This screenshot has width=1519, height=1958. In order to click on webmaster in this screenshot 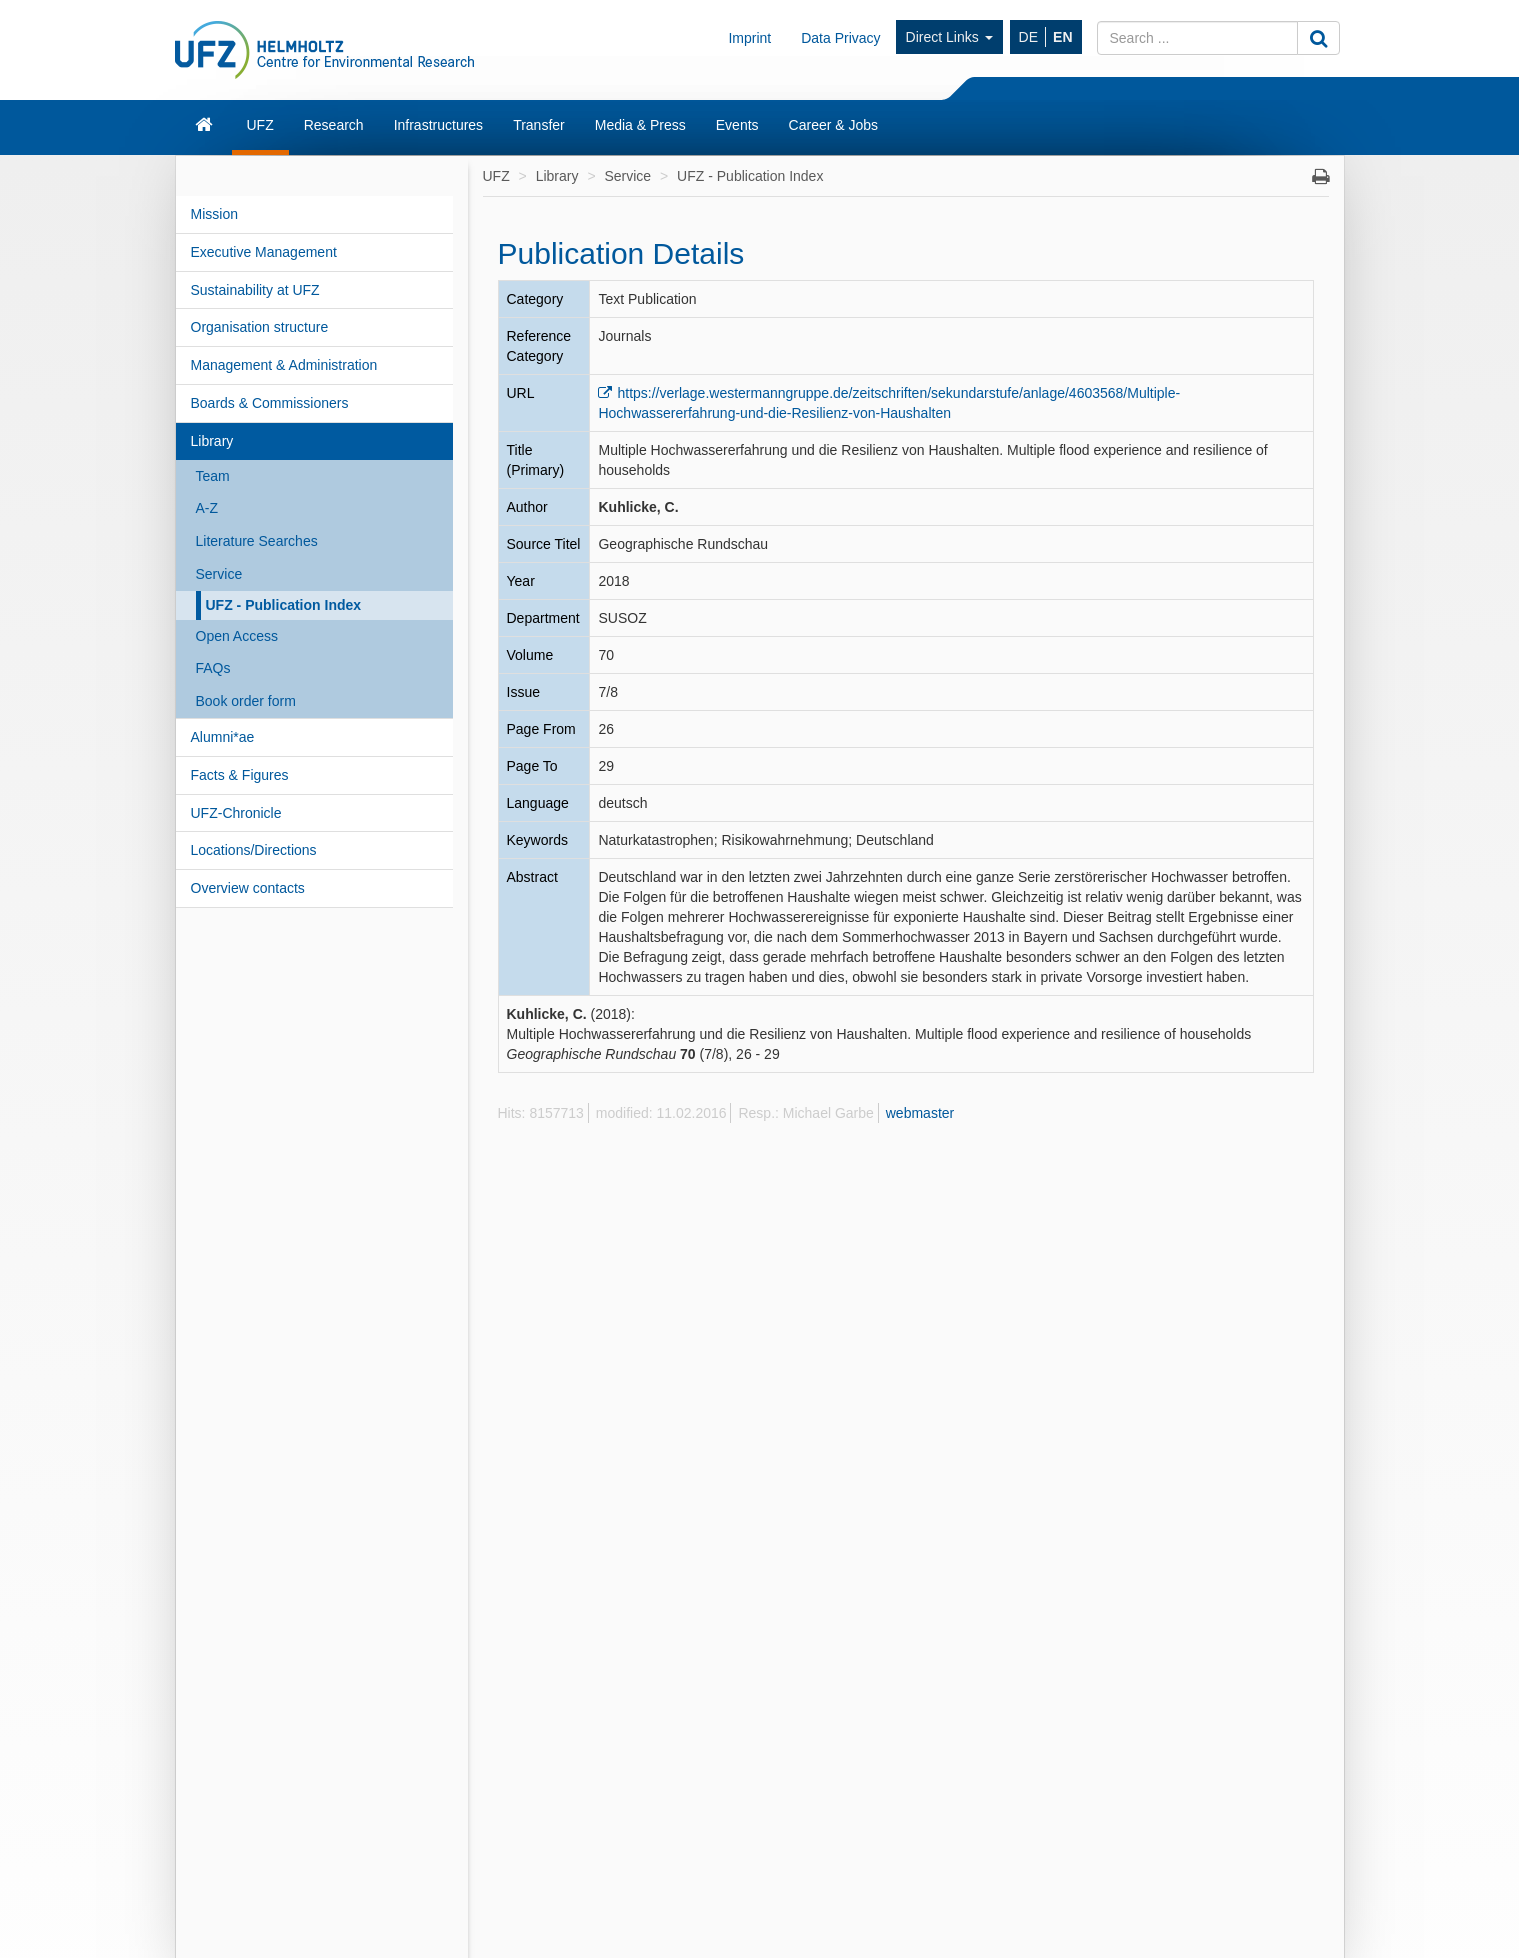, I will do `click(920, 1113)`.